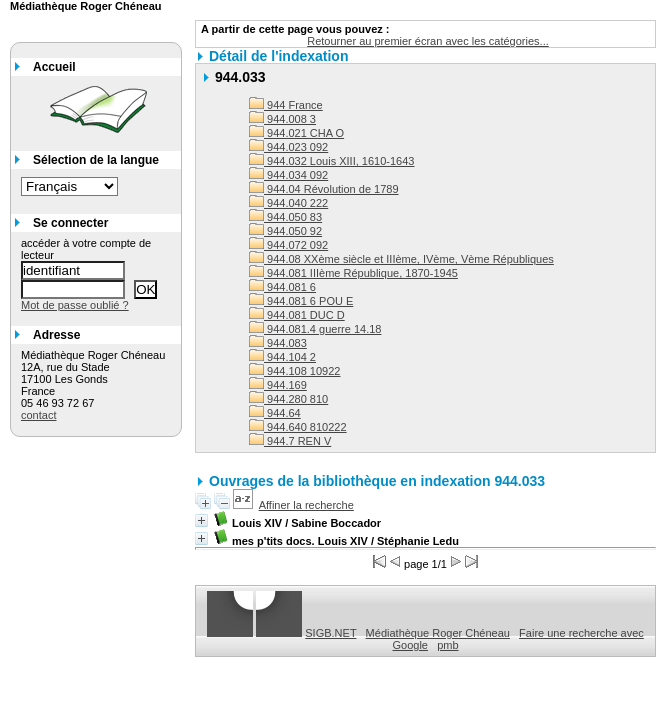  I want to click on 944.280 810, so click(288, 399).